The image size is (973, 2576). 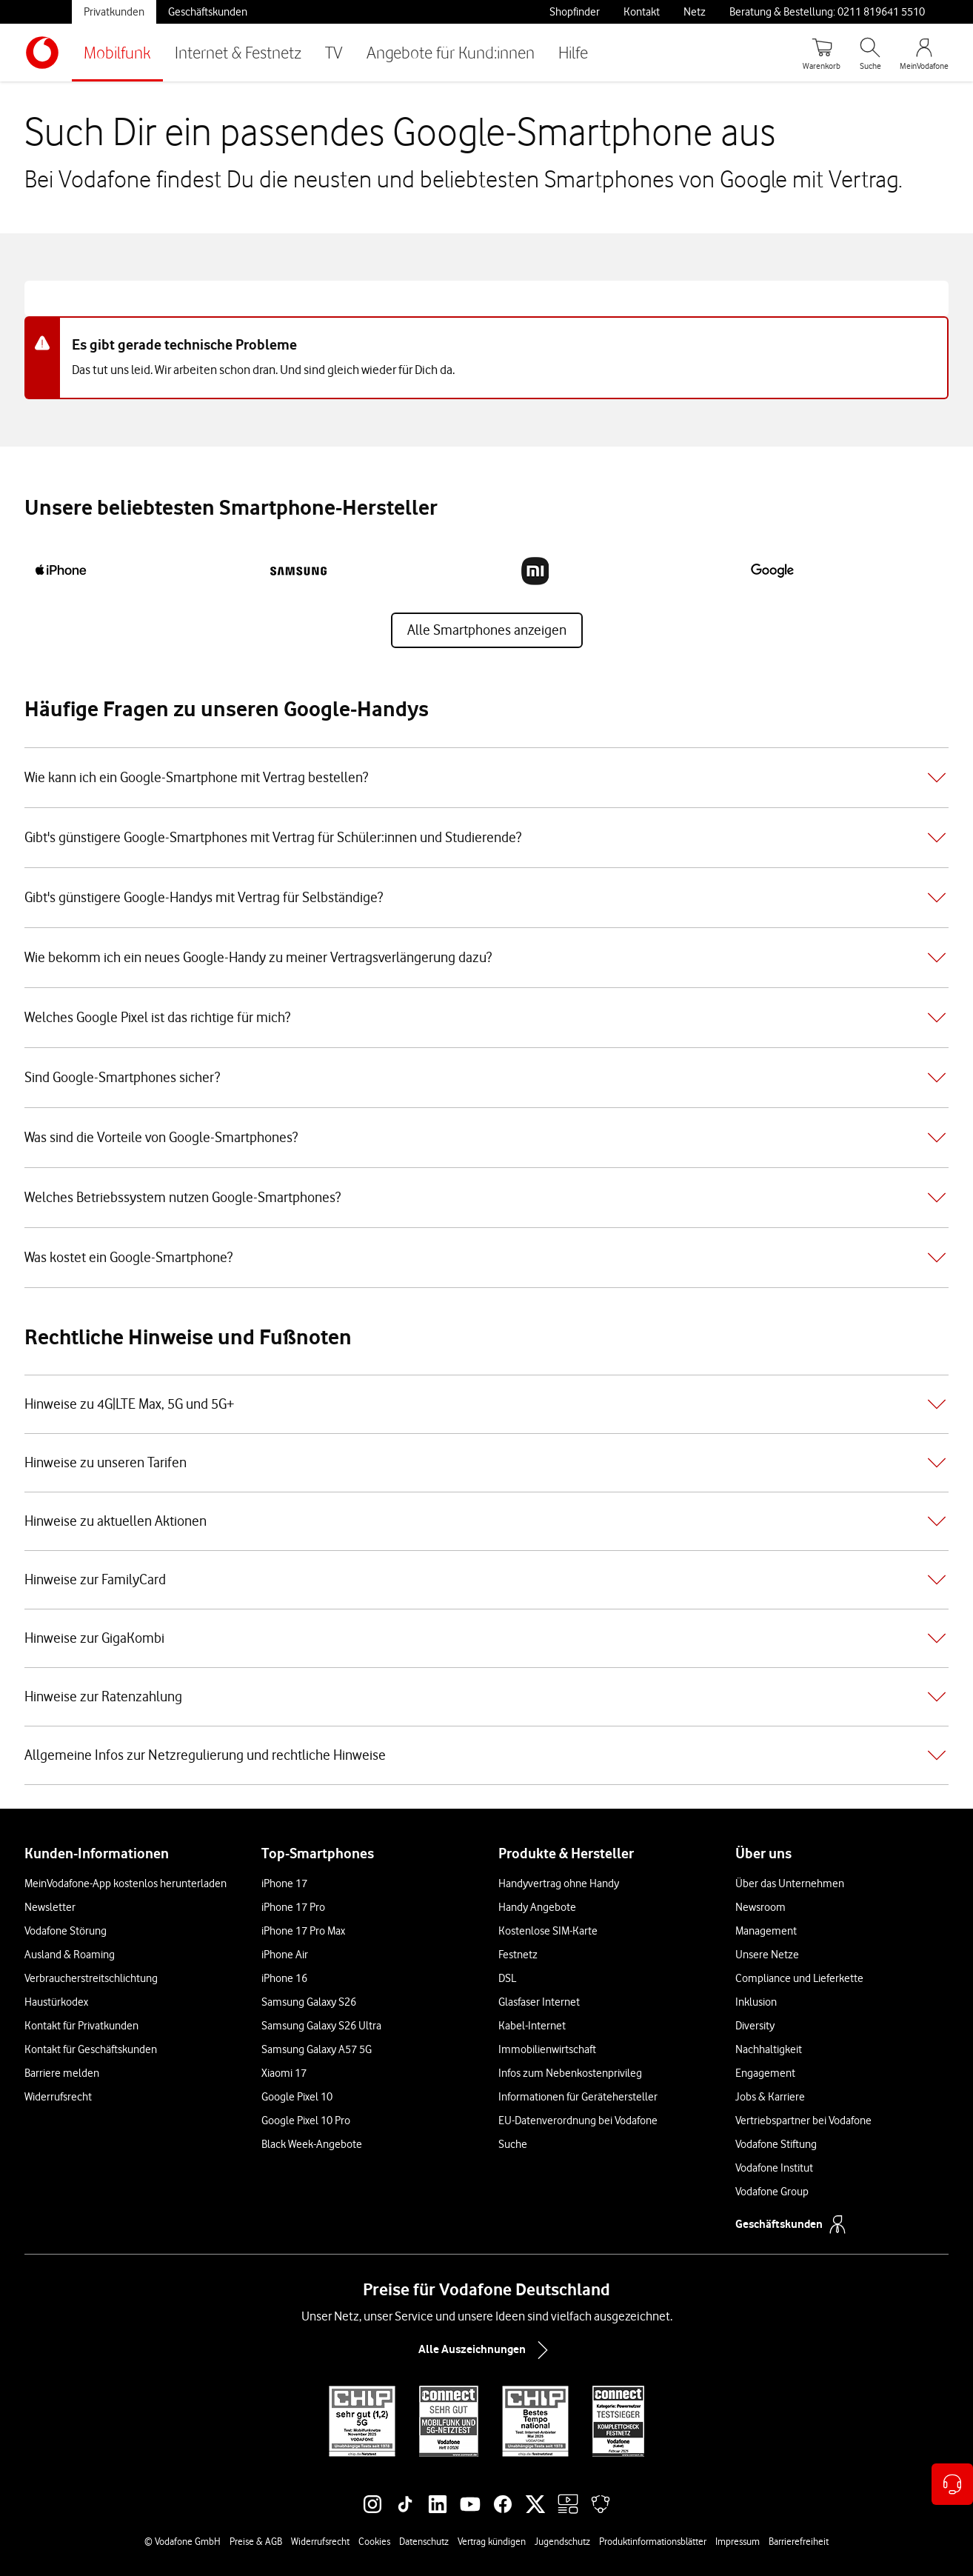 What do you see at coordinates (56, 2002) in the screenshot?
I see `Haustürkodex` at bounding box center [56, 2002].